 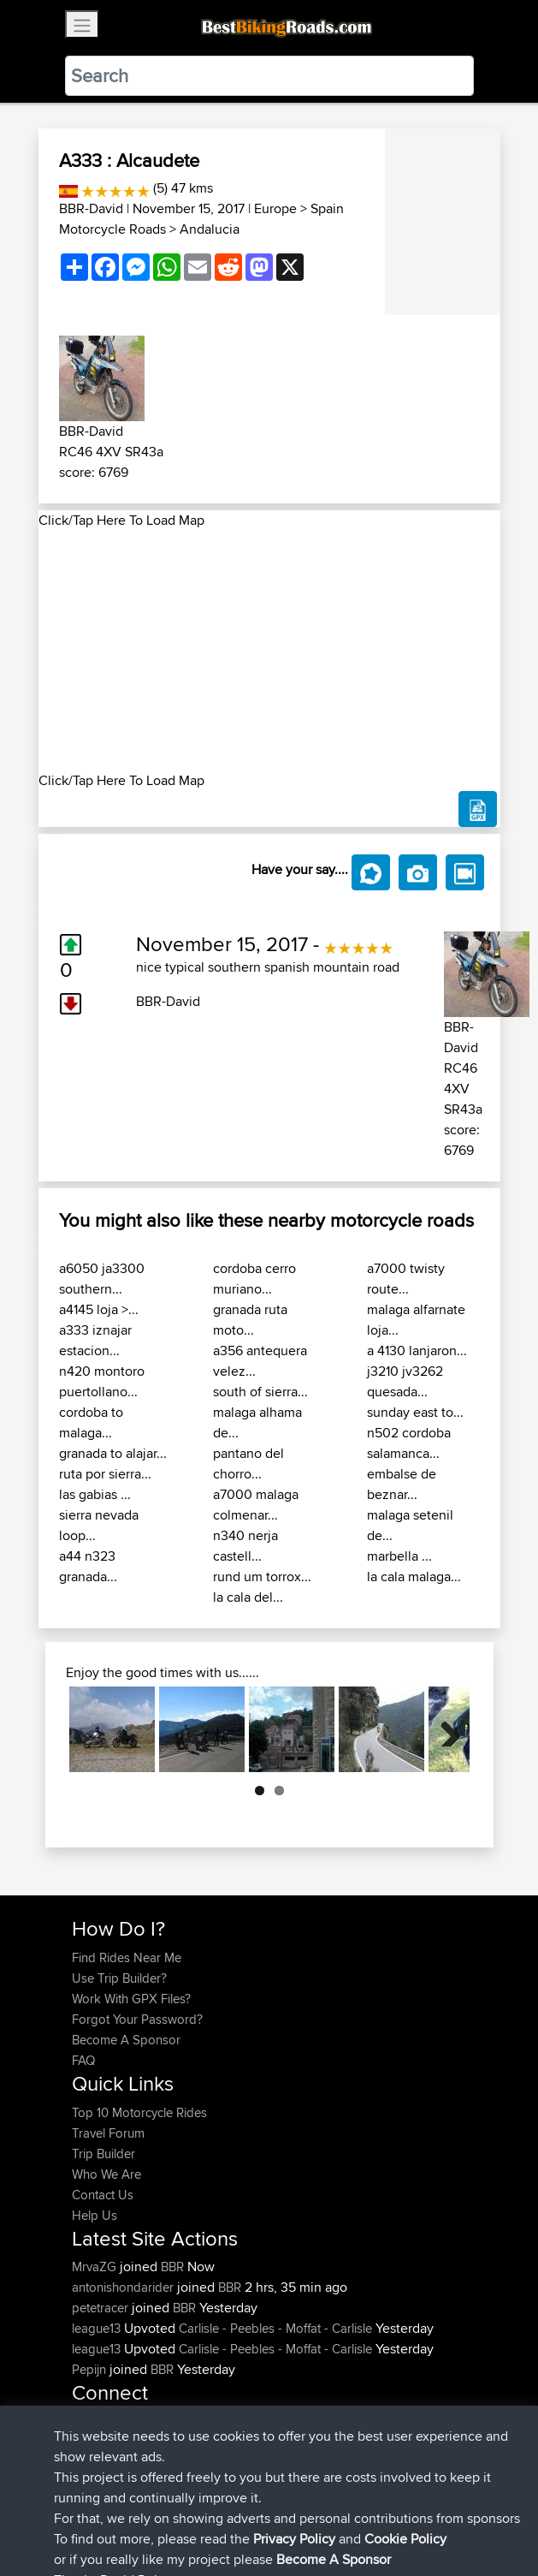 I want to click on BBR-David, so click(x=91, y=208).